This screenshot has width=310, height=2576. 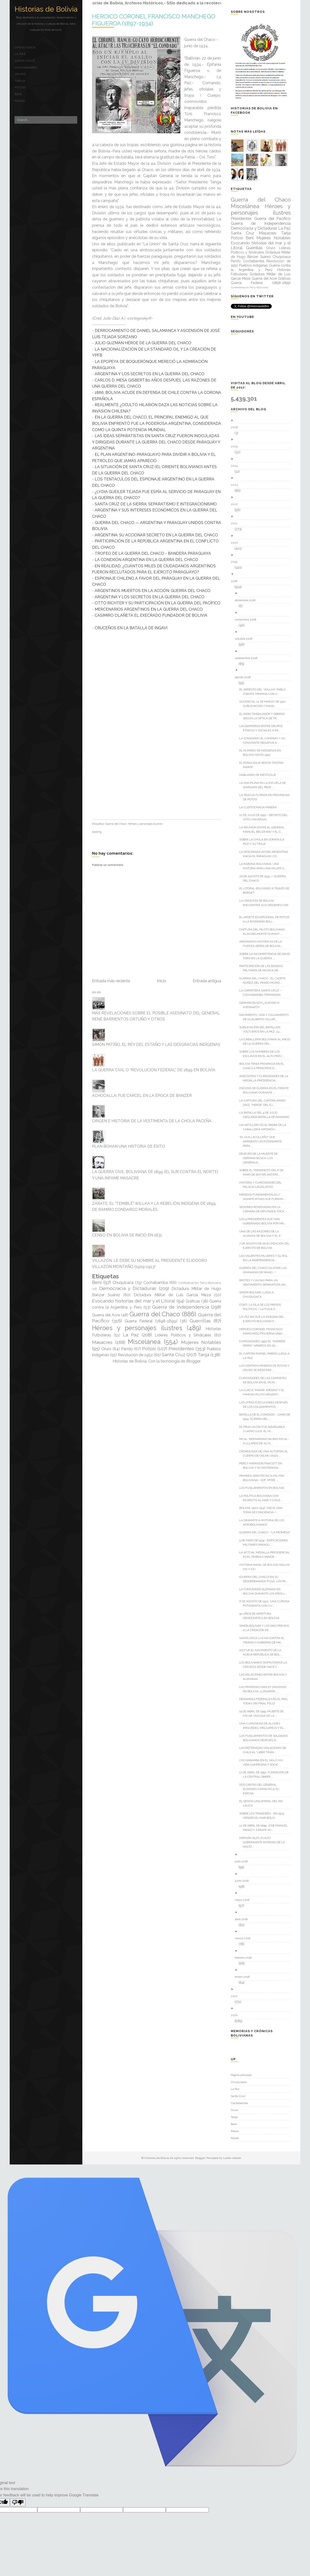 I want to click on LAS BARRERAS ENTRE GRUPOS ETNICOS Y SOCIALES A INI..., so click(x=263, y=728).